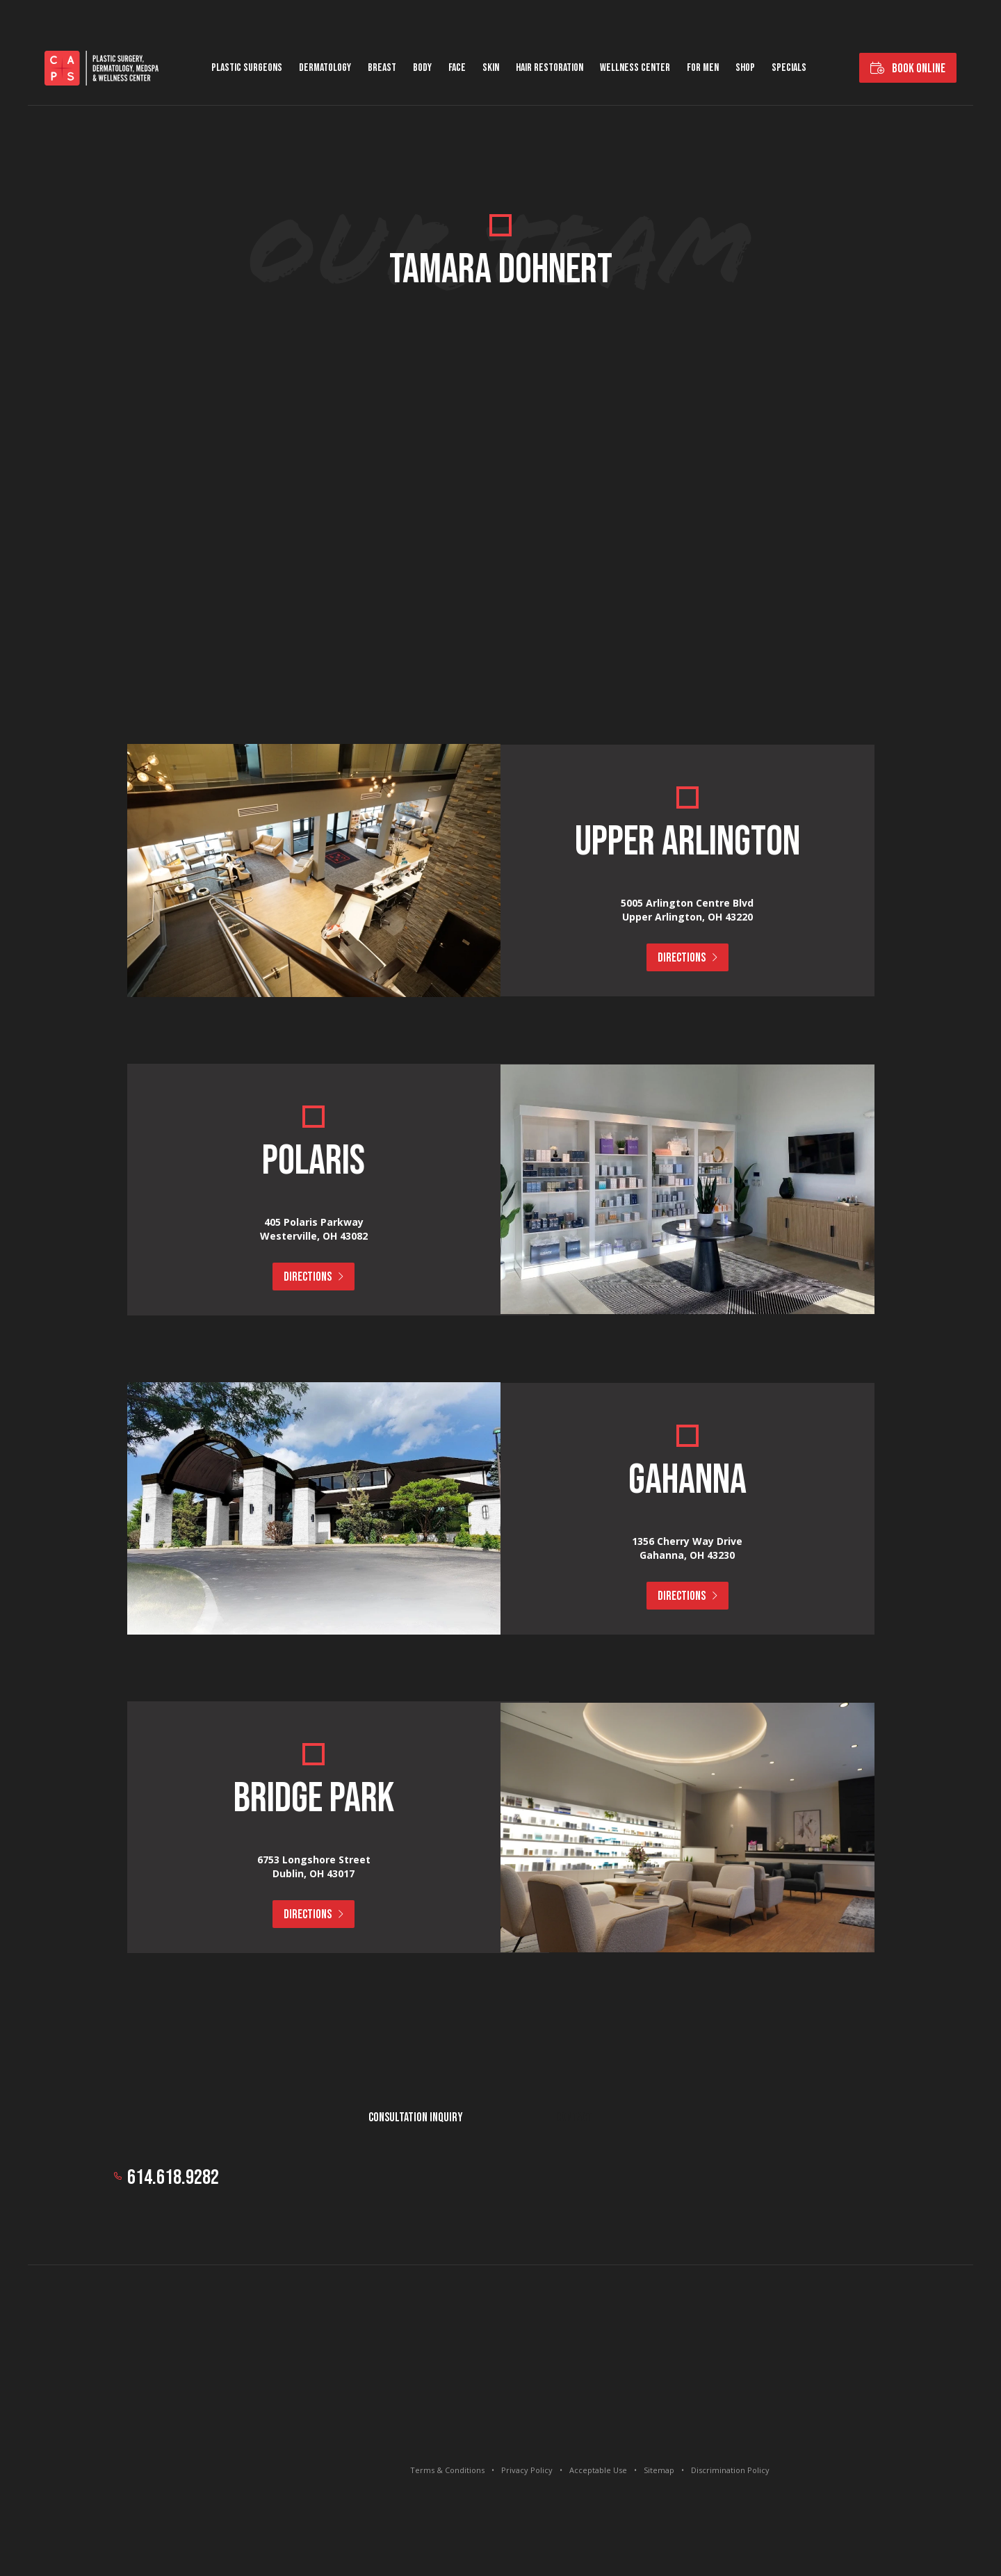 The image size is (1001, 2576). What do you see at coordinates (635, 67) in the screenshot?
I see `Wellness Center` at bounding box center [635, 67].